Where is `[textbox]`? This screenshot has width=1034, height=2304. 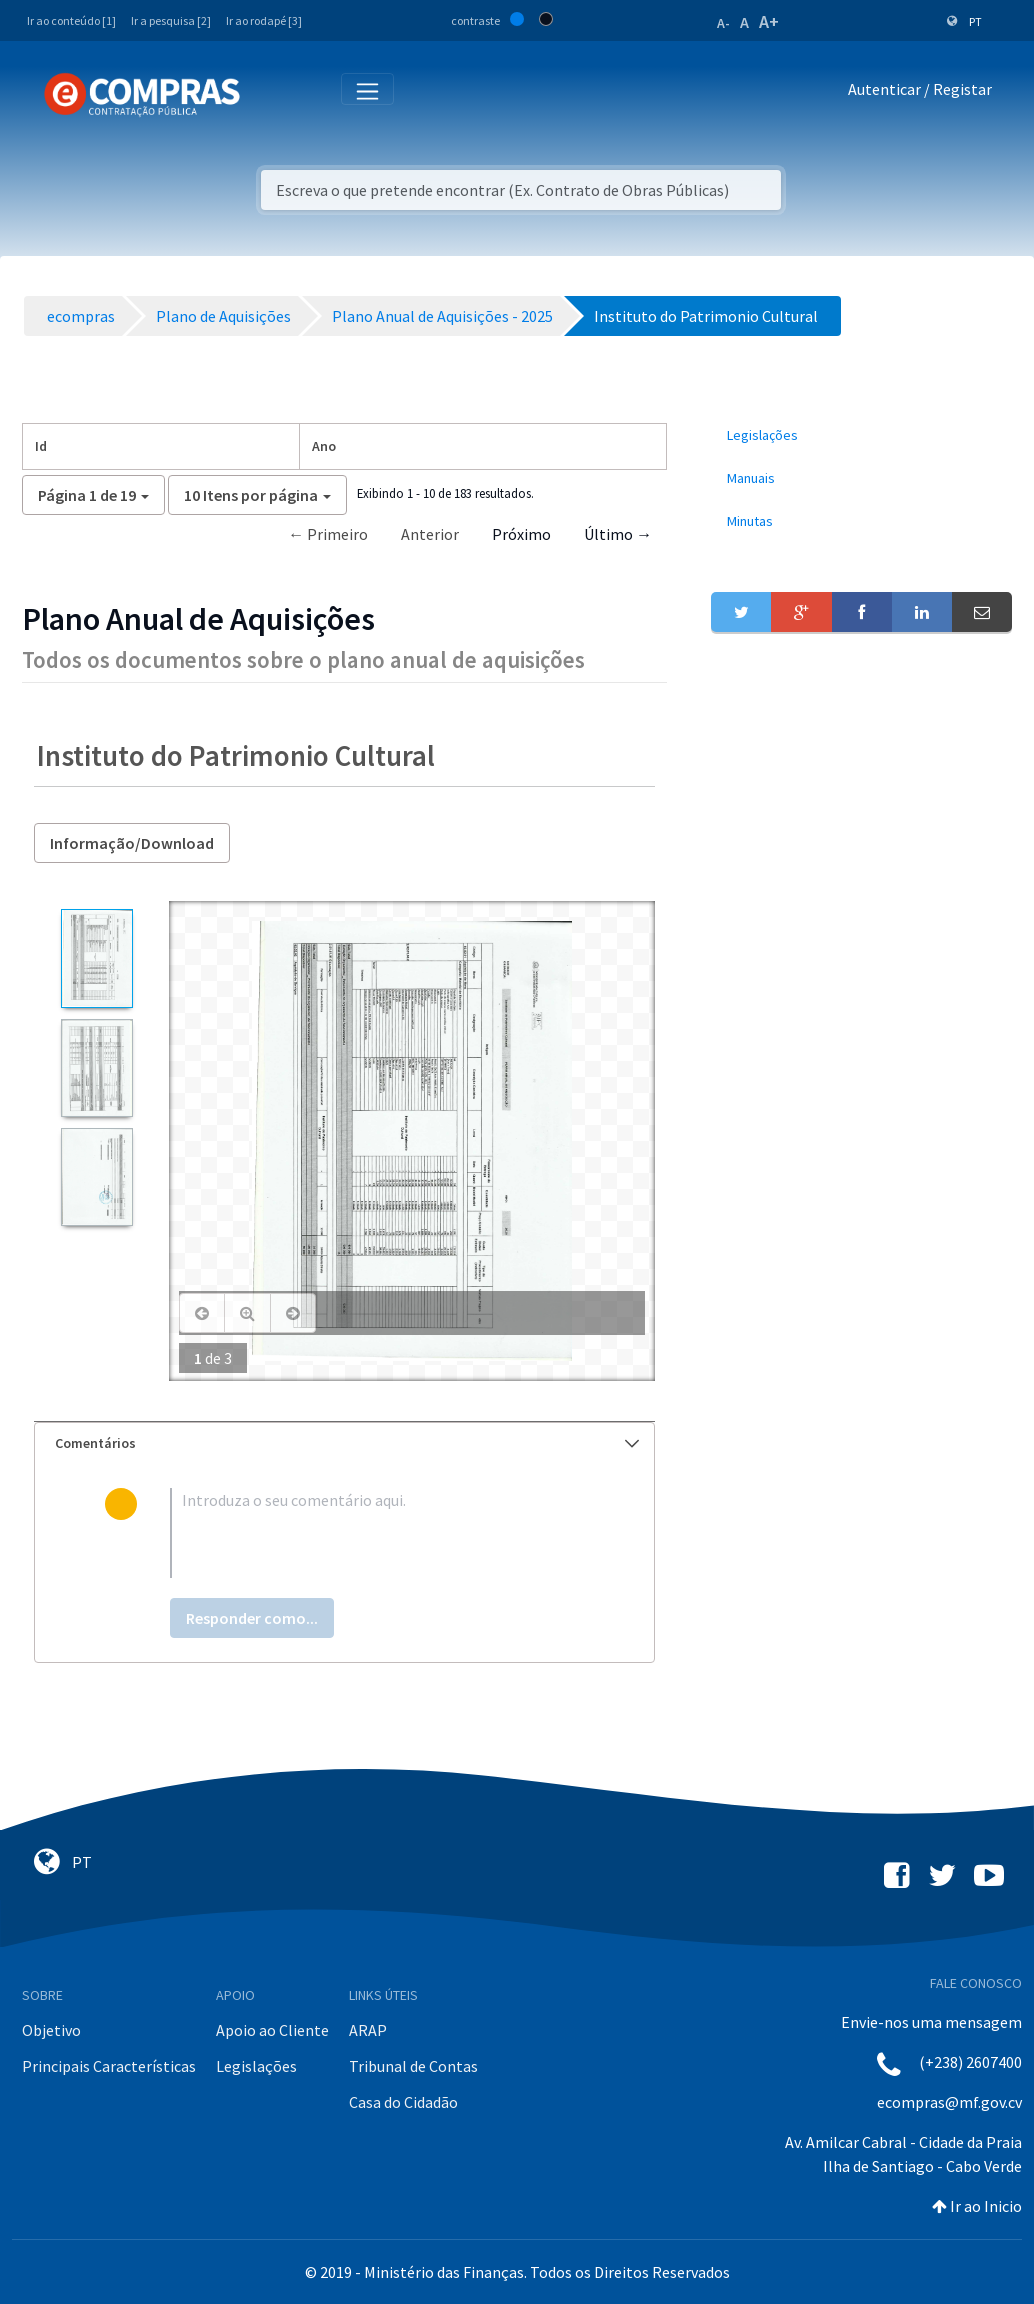
[textbox] is located at coordinates (377, 1533).